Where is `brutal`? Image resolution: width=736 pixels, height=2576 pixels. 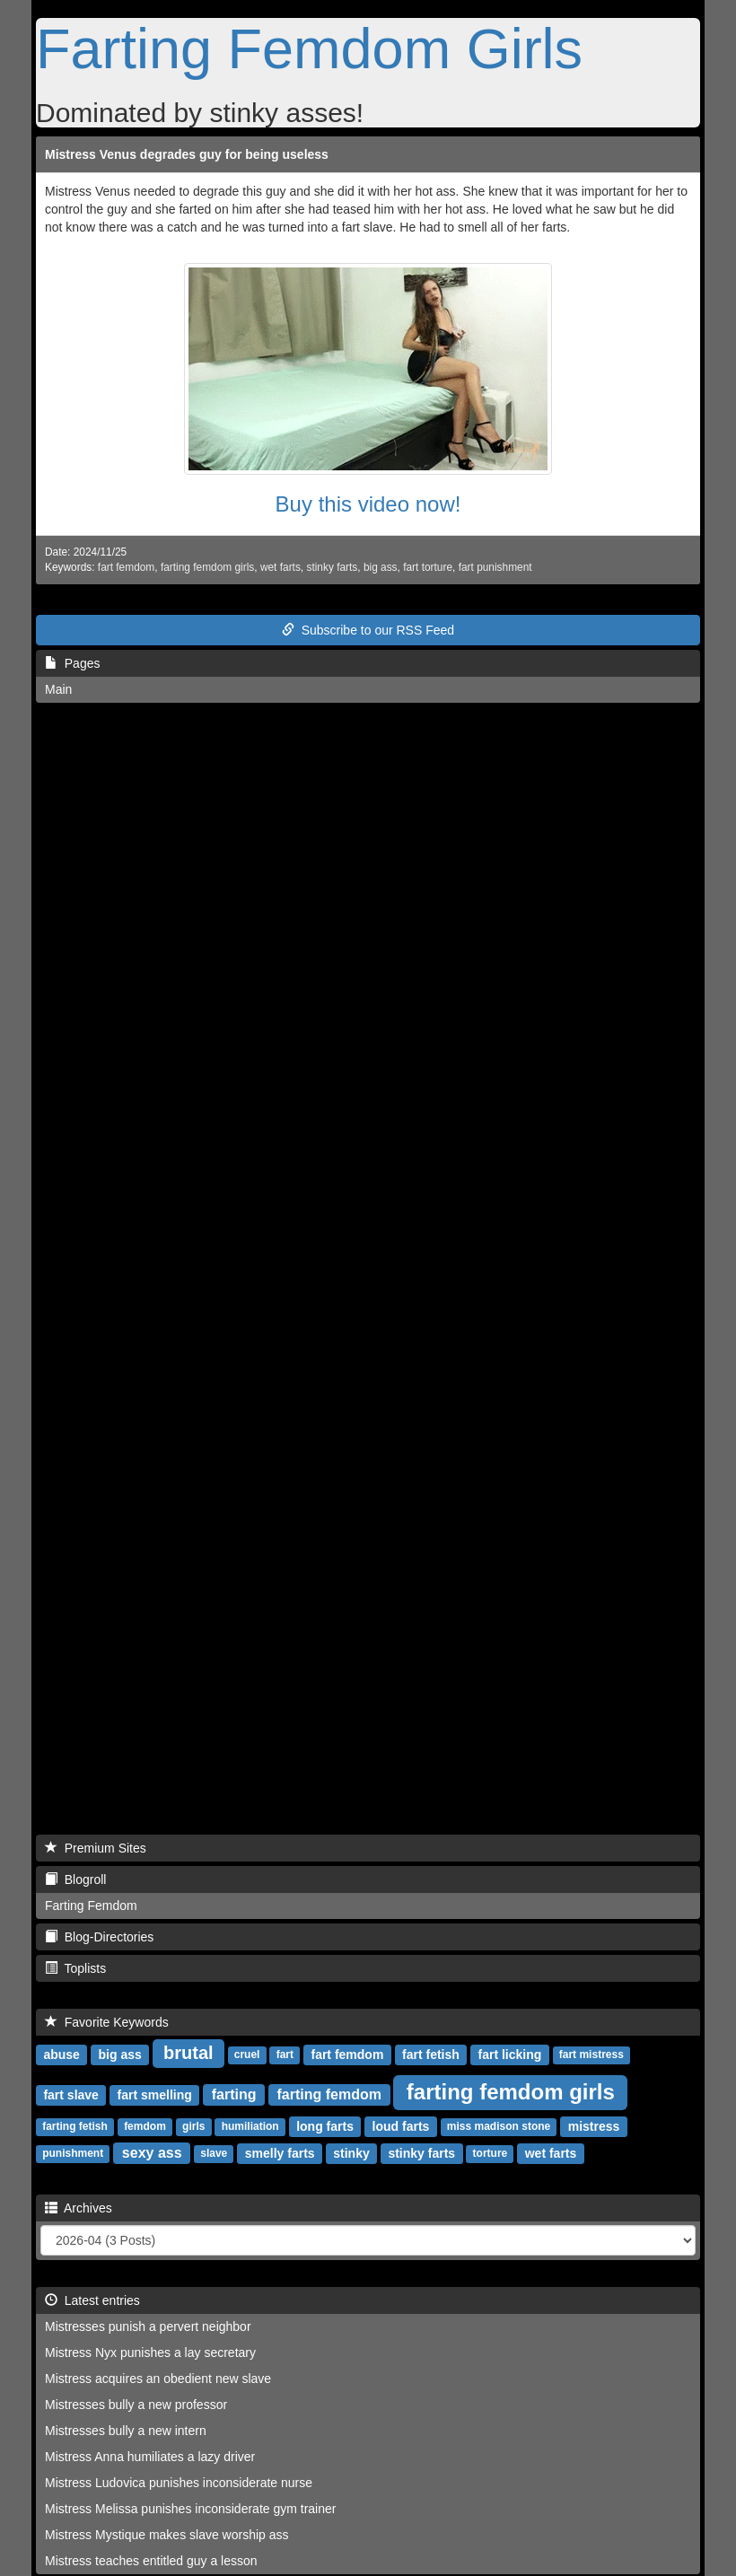
brutal is located at coordinates (188, 2053).